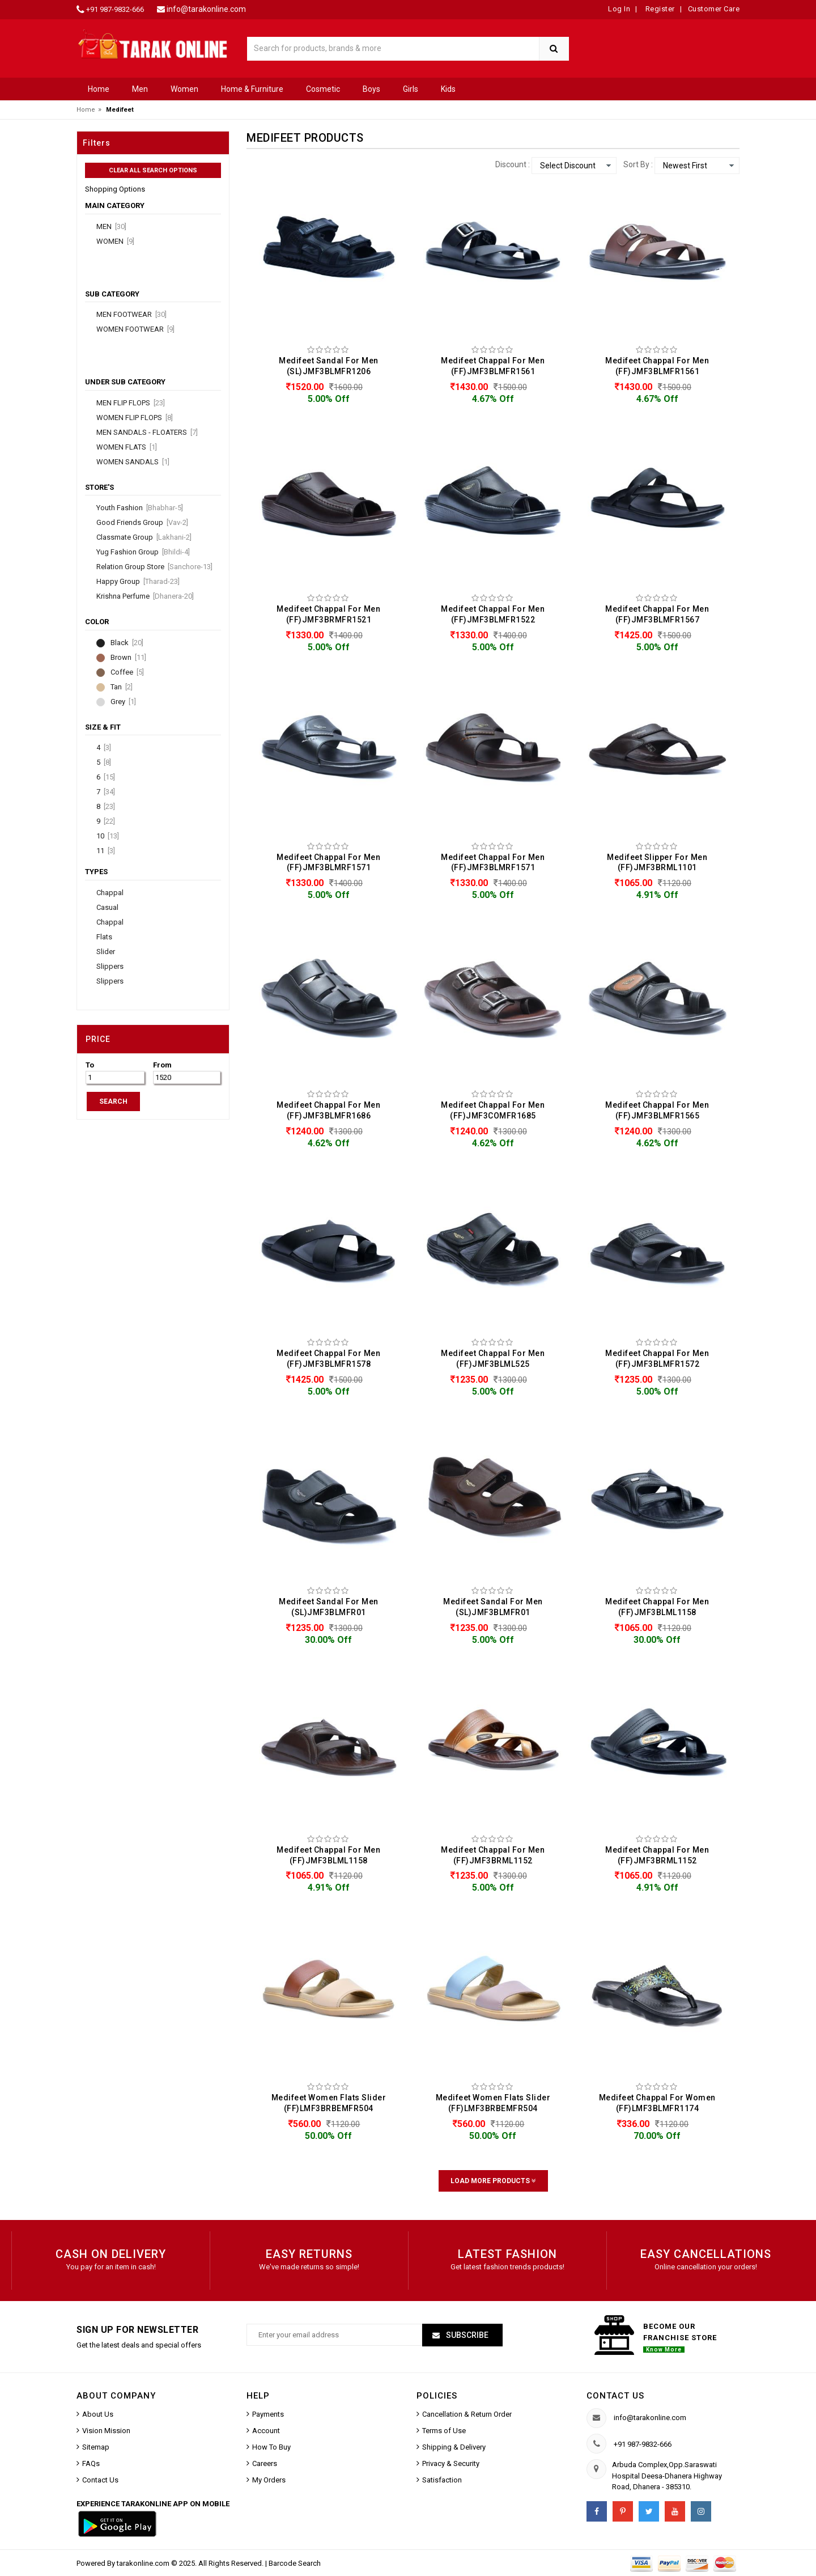 Image resolution: width=816 pixels, height=2576 pixels. Describe the element at coordinates (371, 89) in the screenshot. I see `Boys` at that location.